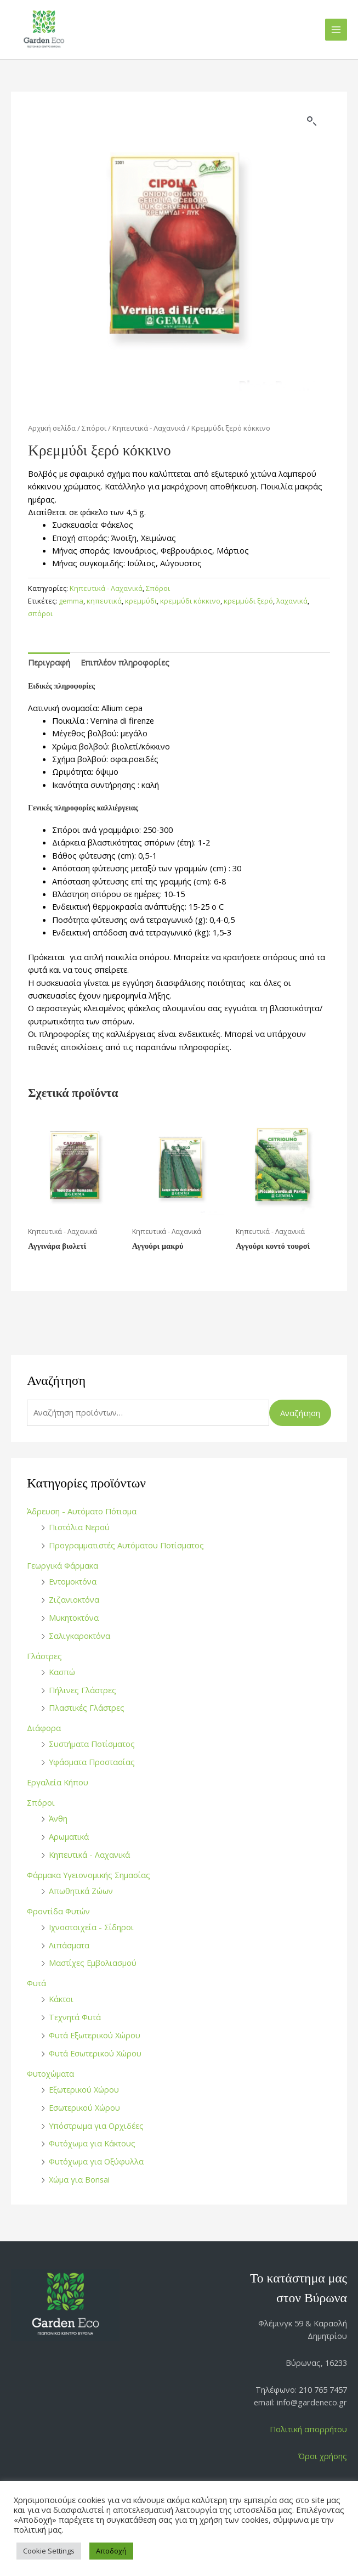 Image resolution: width=358 pixels, height=2576 pixels. What do you see at coordinates (190, 601) in the screenshot?
I see `κρεμμύδι κόκκινο` at bounding box center [190, 601].